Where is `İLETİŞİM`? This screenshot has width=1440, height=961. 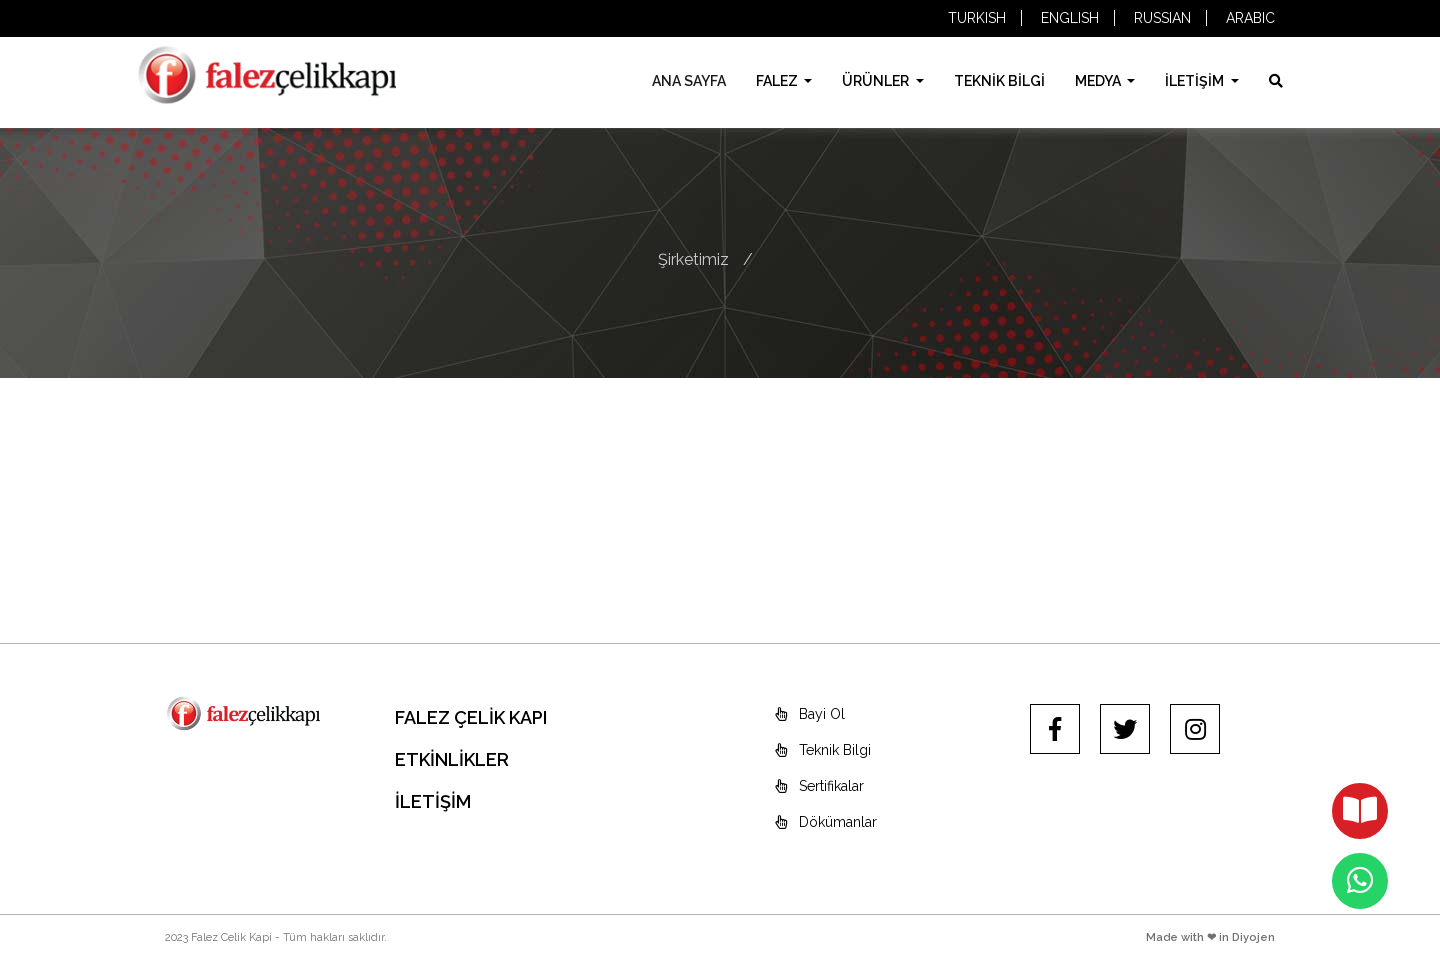
İLETİŞİM is located at coordinates (1196, 81).